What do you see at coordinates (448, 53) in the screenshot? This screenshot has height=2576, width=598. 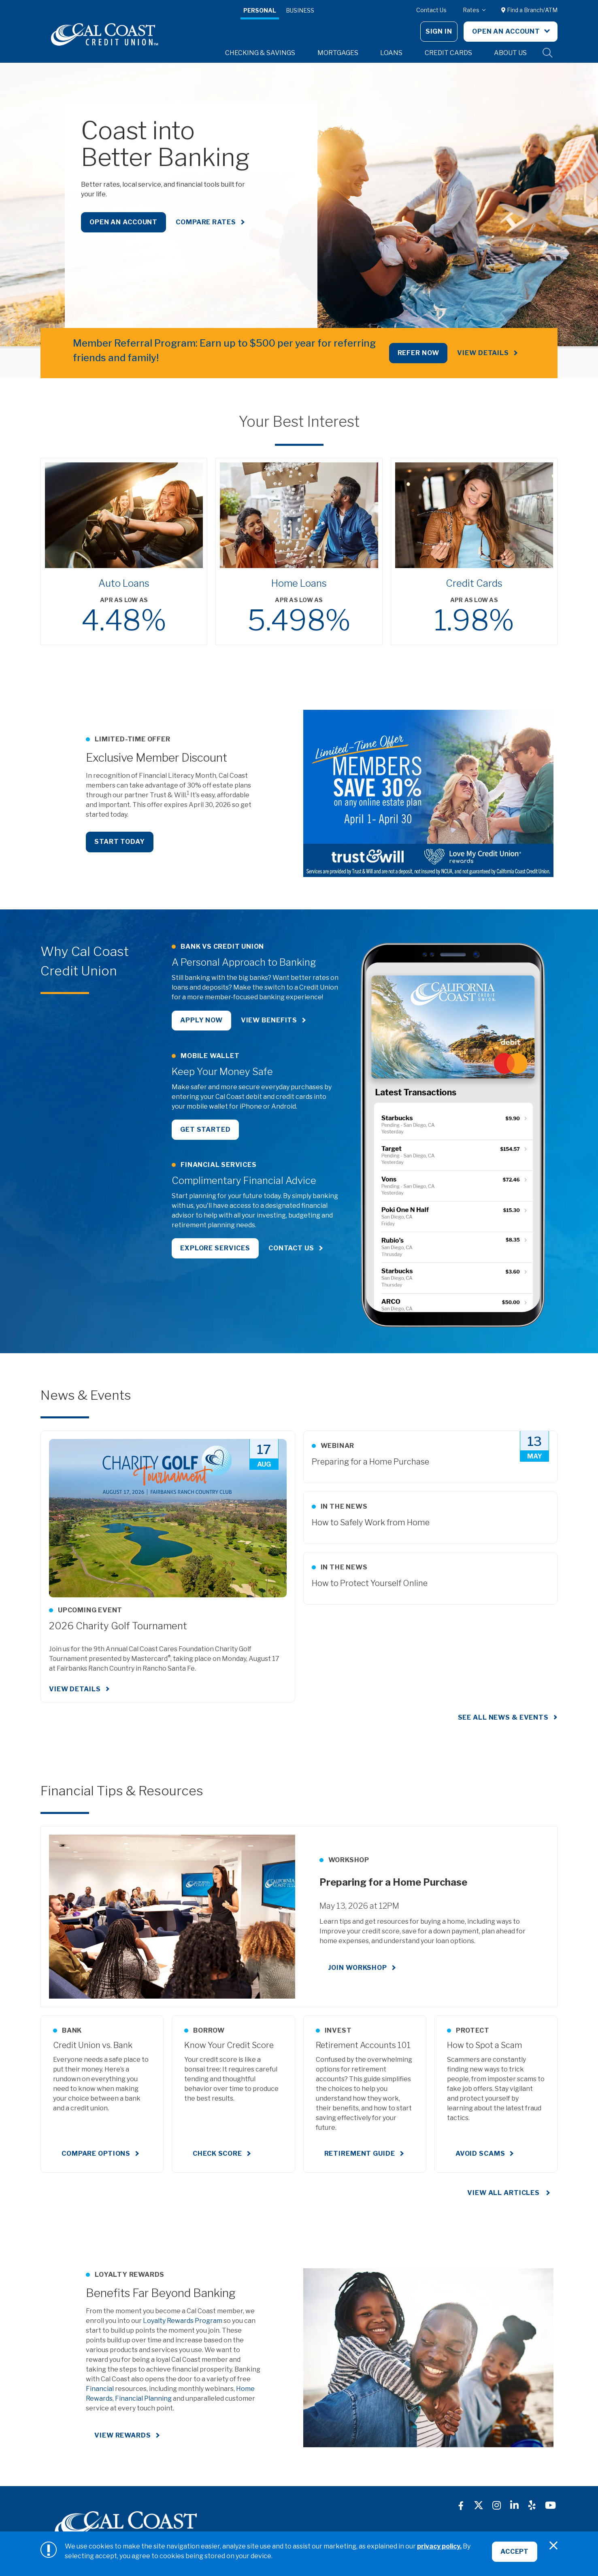 I see `Credit Cards [button]` at bounding box center [448, 53].